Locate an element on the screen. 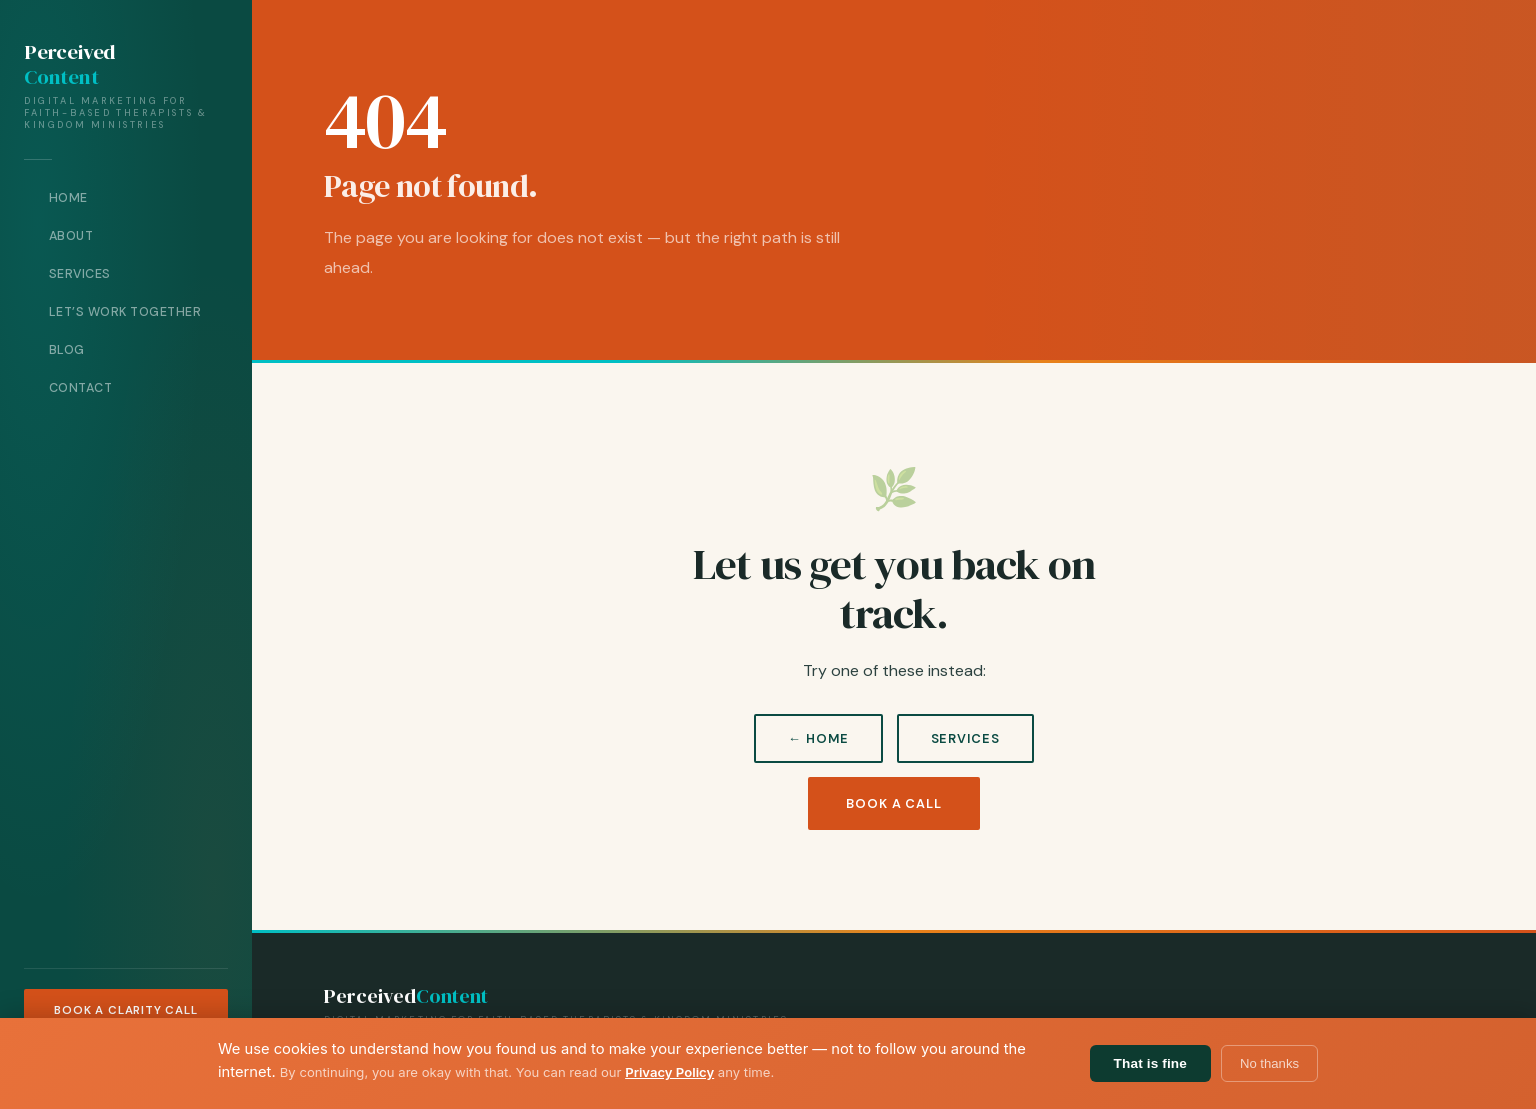 Image resolution: width=1536 pixels, height=1109 pixels. Perceived is located at coordinates (69, 65).